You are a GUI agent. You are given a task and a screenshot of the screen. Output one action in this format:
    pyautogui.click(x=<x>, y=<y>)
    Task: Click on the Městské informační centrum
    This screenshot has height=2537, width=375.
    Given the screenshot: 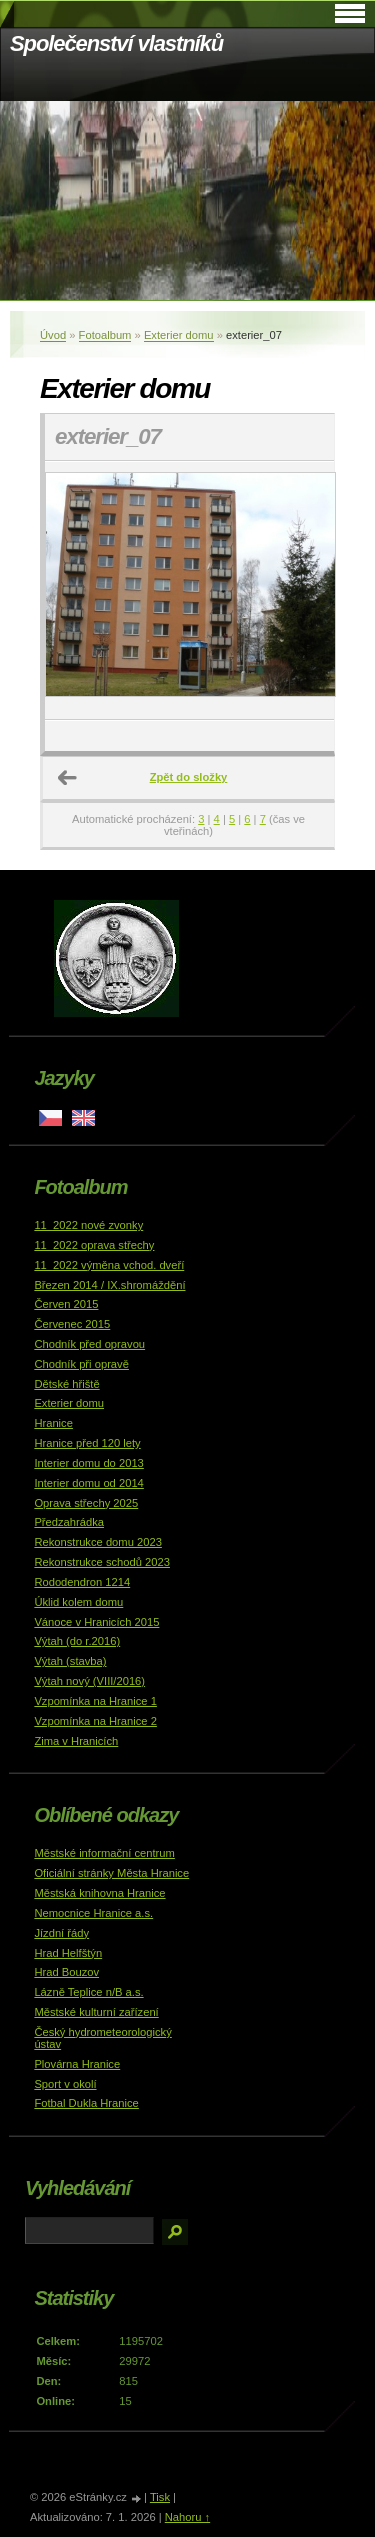 What is the action you would take?
    pyautogui.click(x=104, y=1853)
    